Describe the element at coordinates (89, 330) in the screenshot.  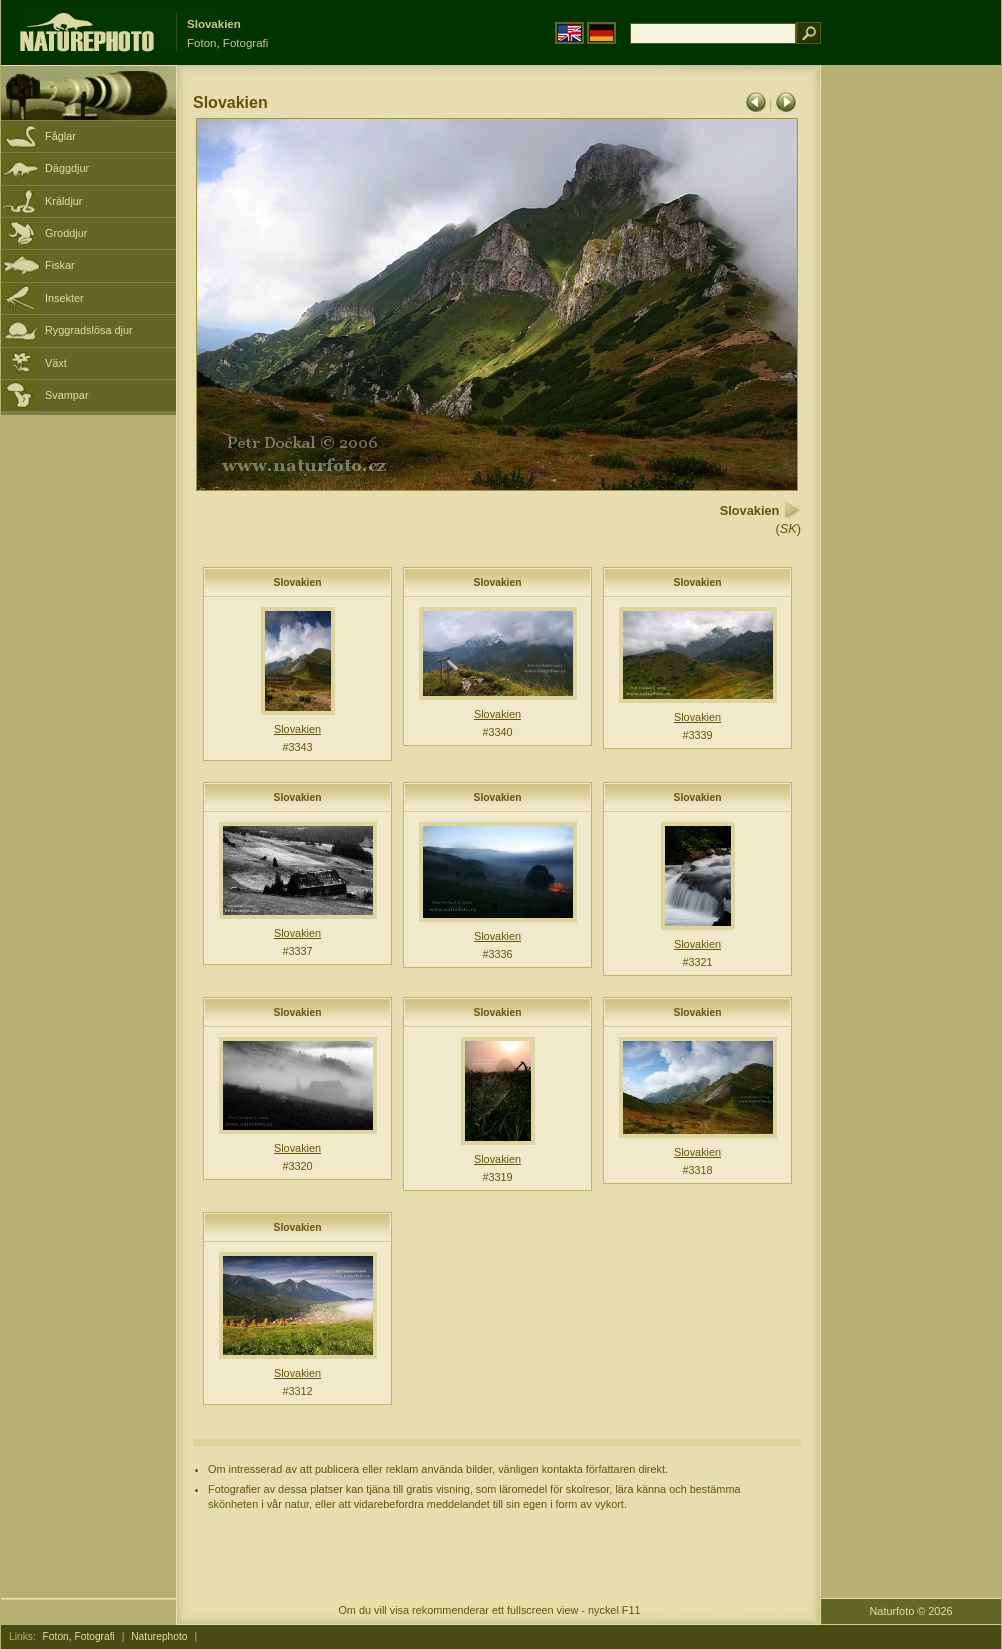
I see `Ryggradslösa djur` at that location.